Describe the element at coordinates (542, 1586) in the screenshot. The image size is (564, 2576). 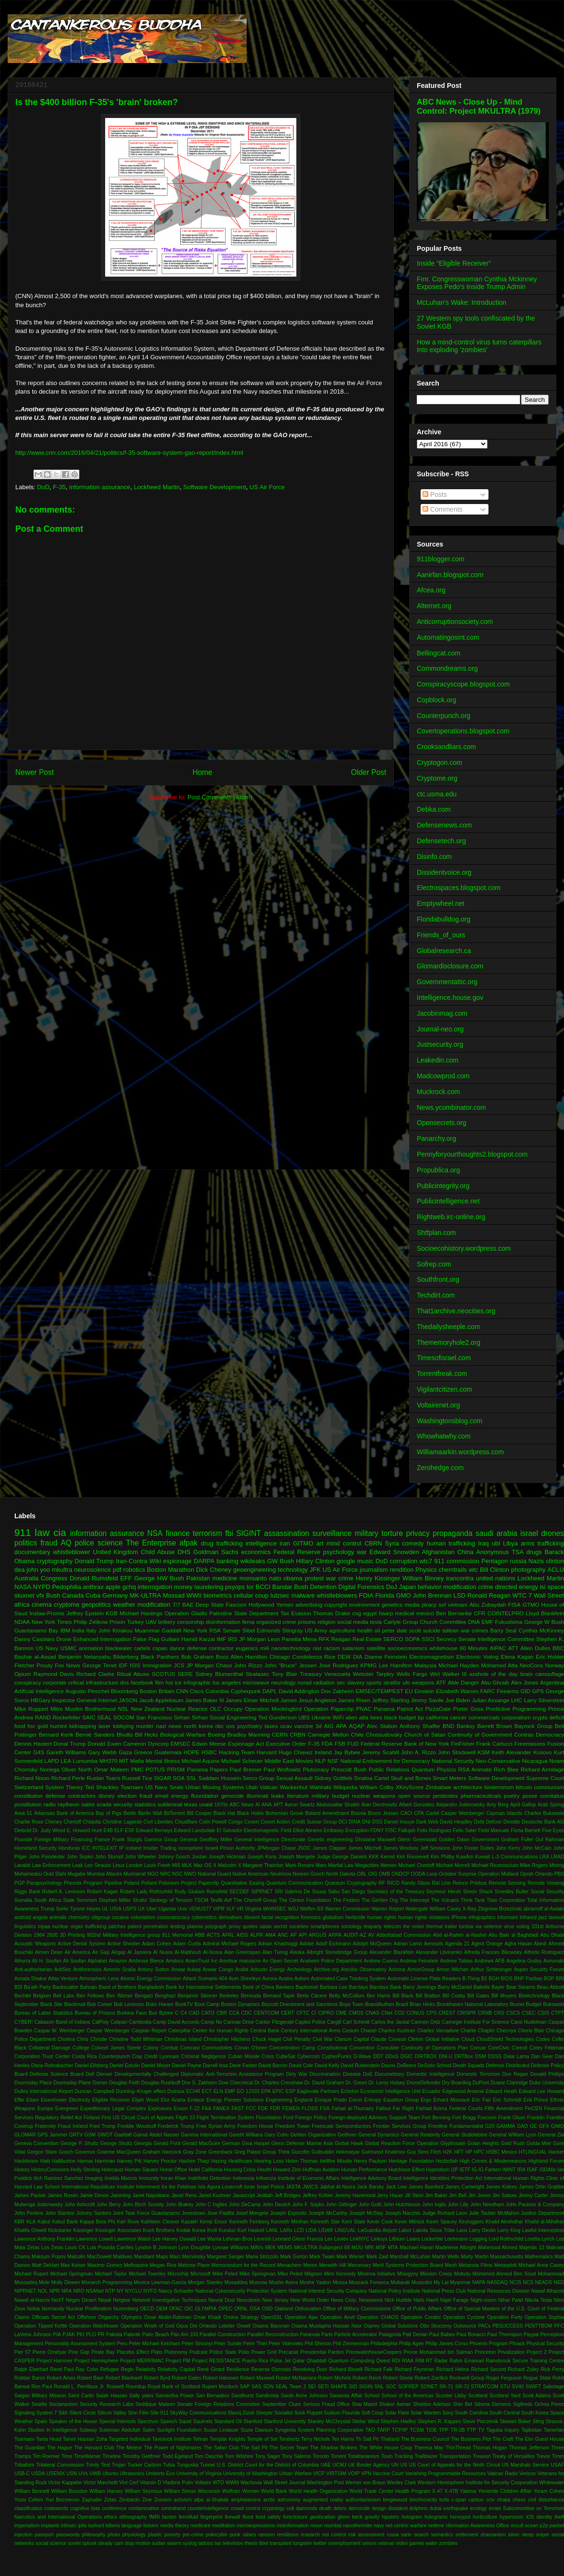
I see `isi` at that location.